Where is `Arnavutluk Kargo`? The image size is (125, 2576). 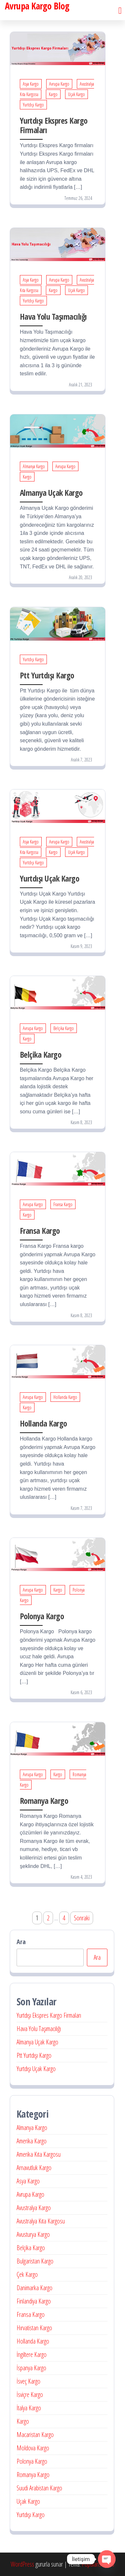
Arnavutluk Kargo is located at coordinates (34, 2167).